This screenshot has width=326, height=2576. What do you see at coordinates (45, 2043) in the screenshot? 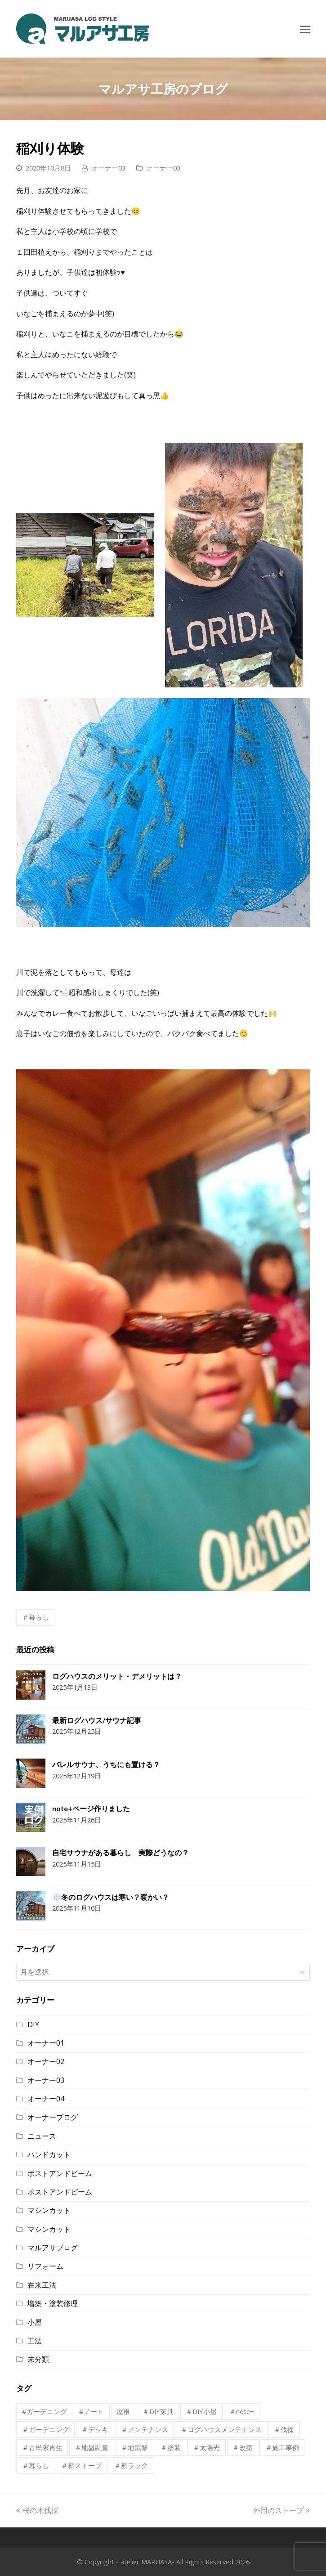
I see `オーナー01` at bounding box center [45, 2043].